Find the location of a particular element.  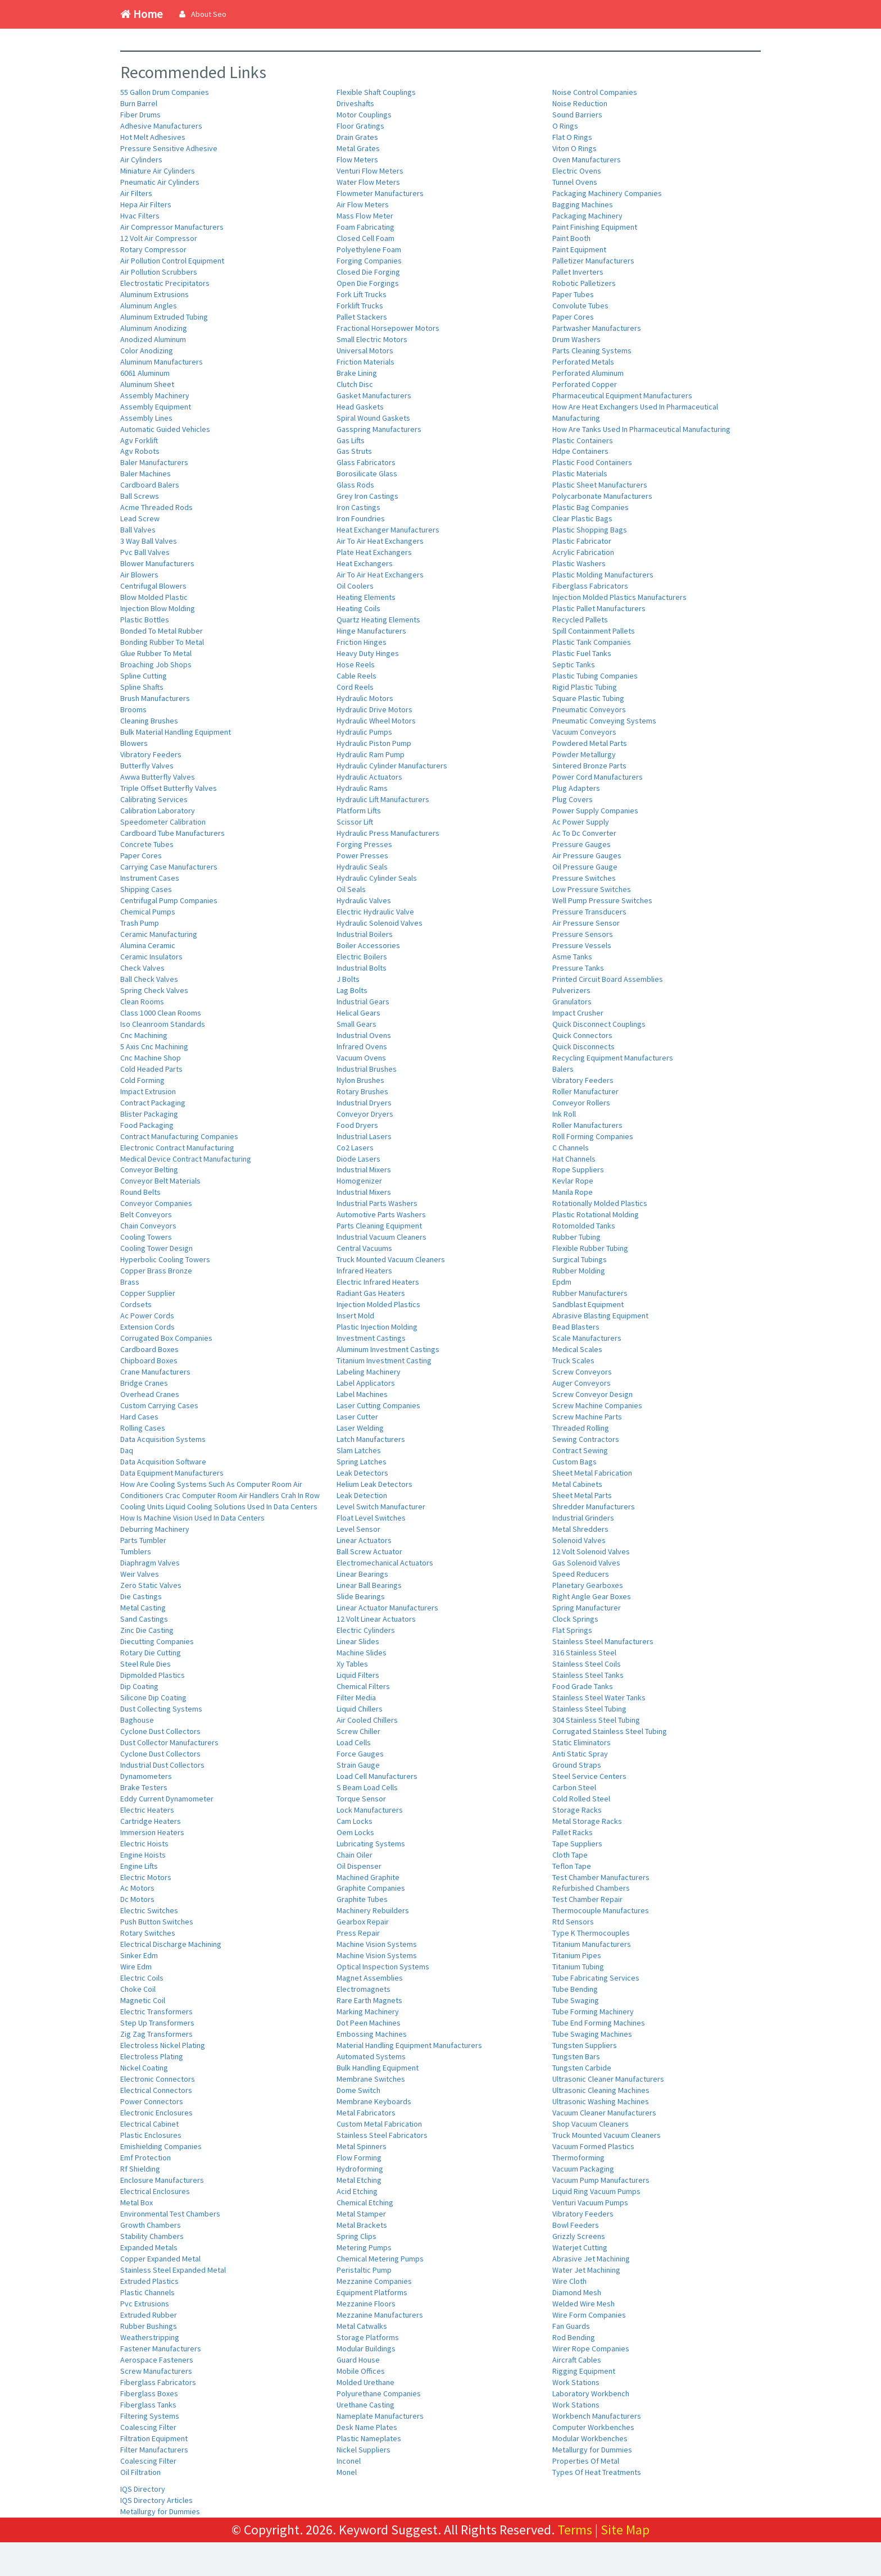

Fractional Horsepower Motors is located at coordinates (388, 328).